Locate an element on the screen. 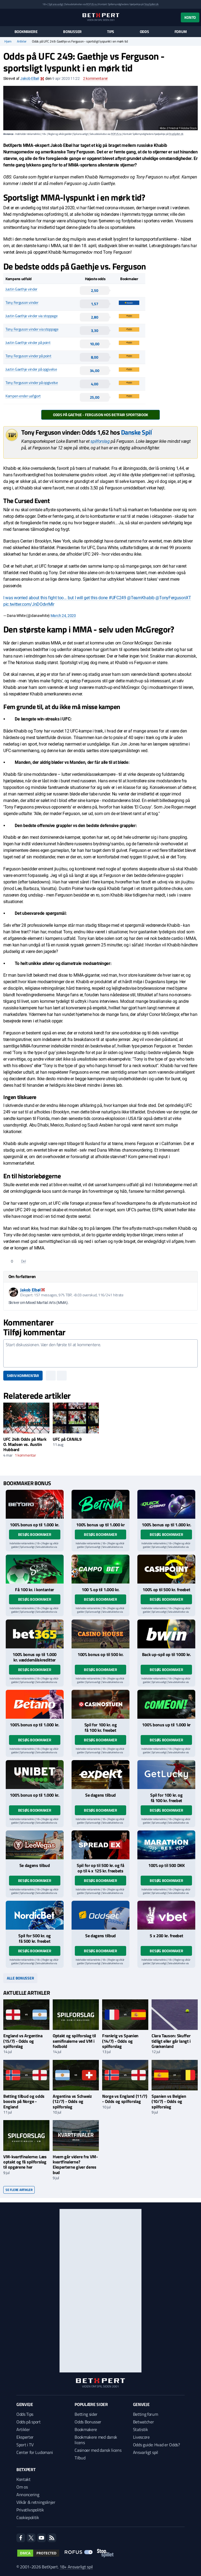  Bookmakere med dansk licens is located at coordinates (96, 2440).